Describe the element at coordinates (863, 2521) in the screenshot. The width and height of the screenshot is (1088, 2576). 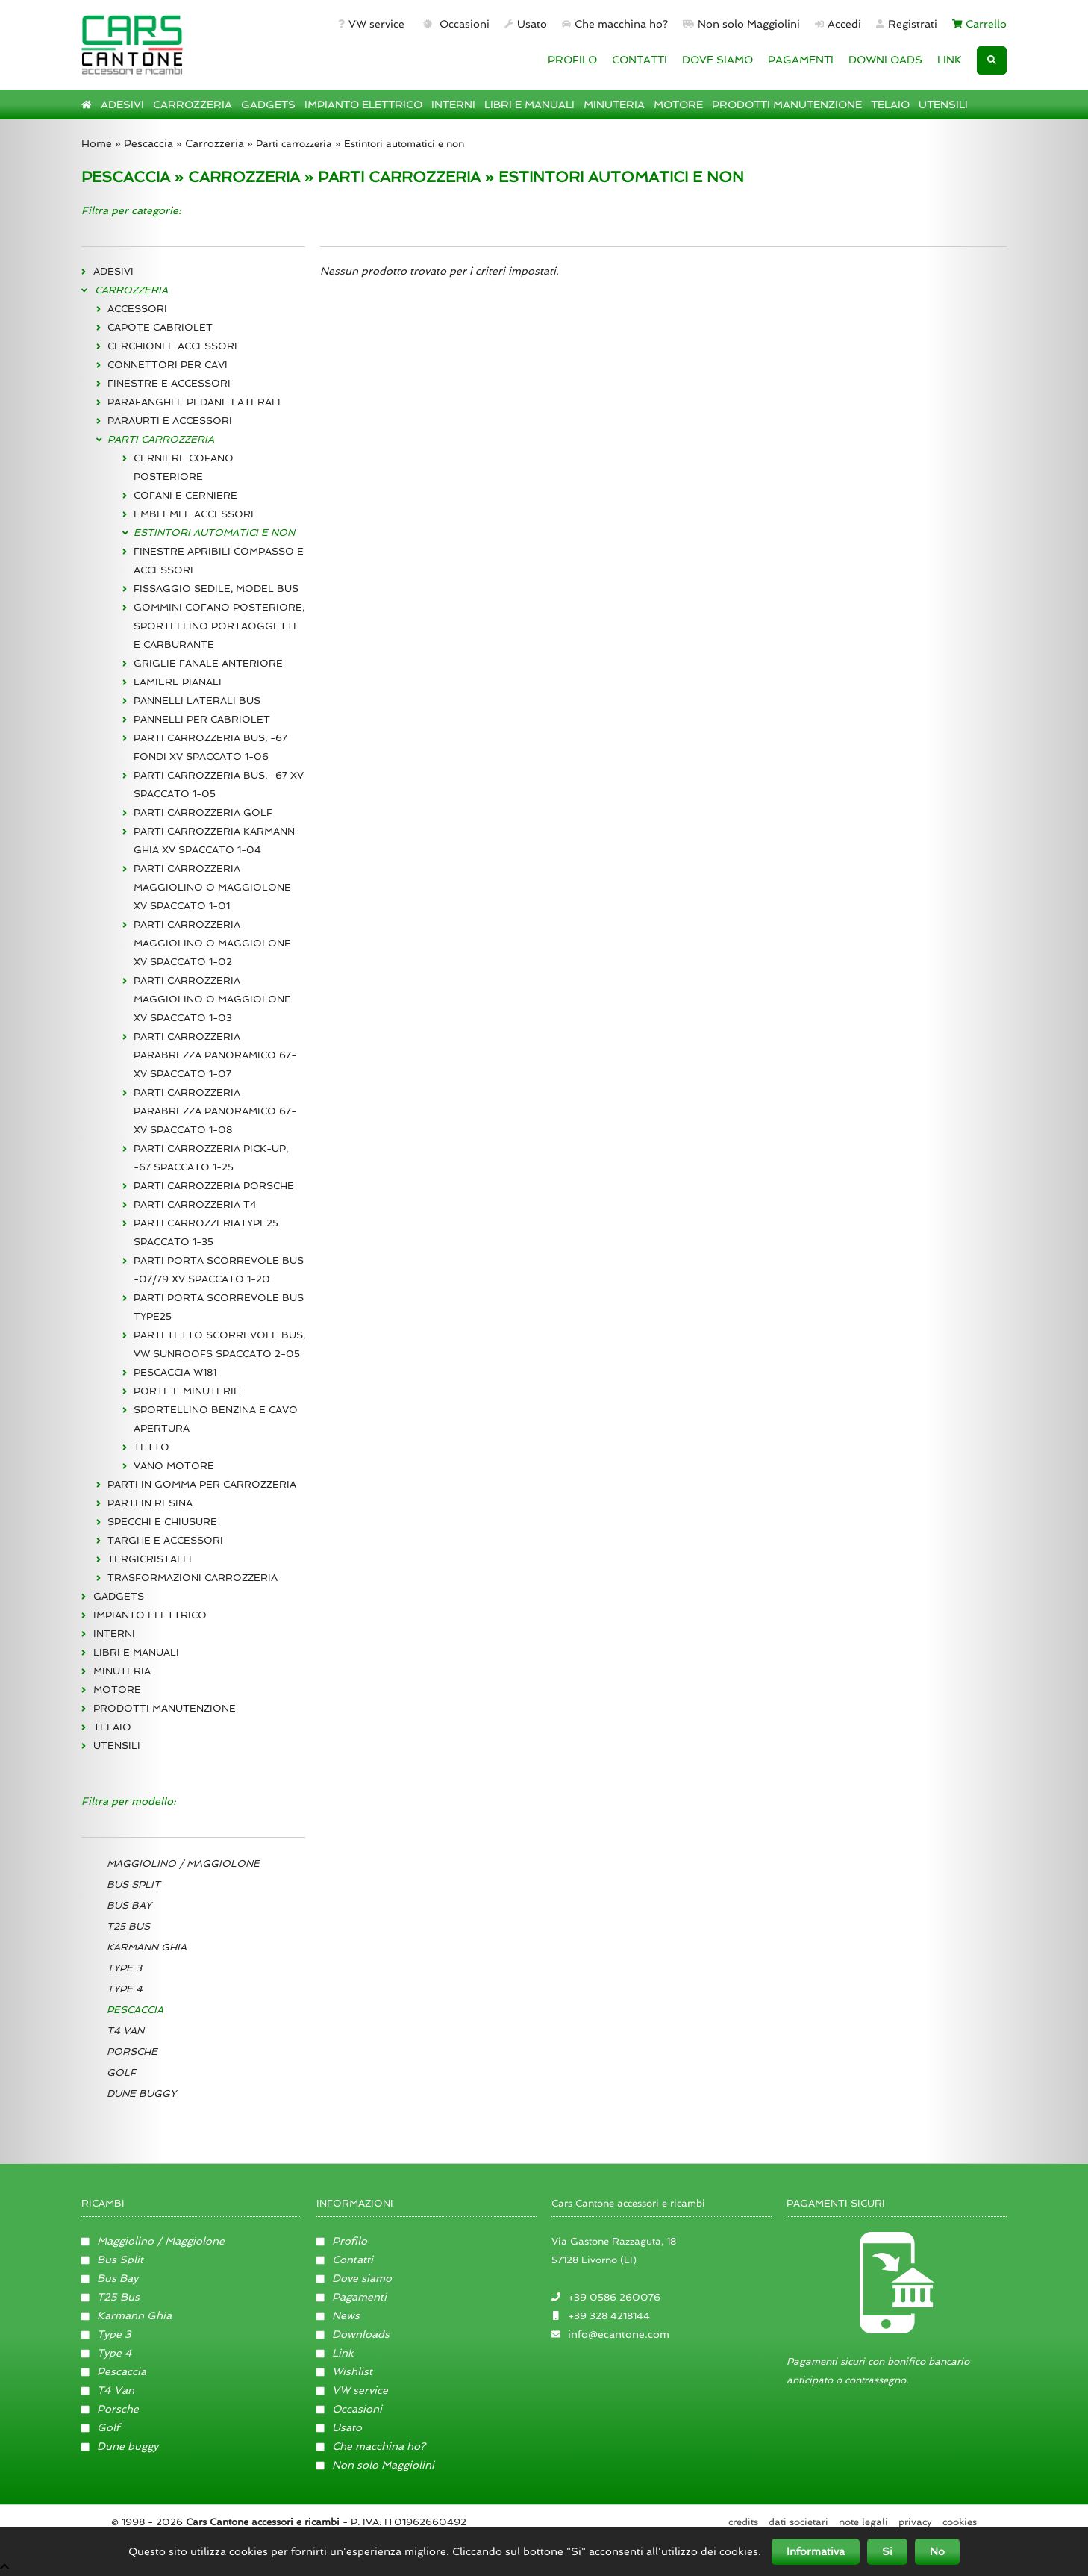
I see `Note legali` at that location.